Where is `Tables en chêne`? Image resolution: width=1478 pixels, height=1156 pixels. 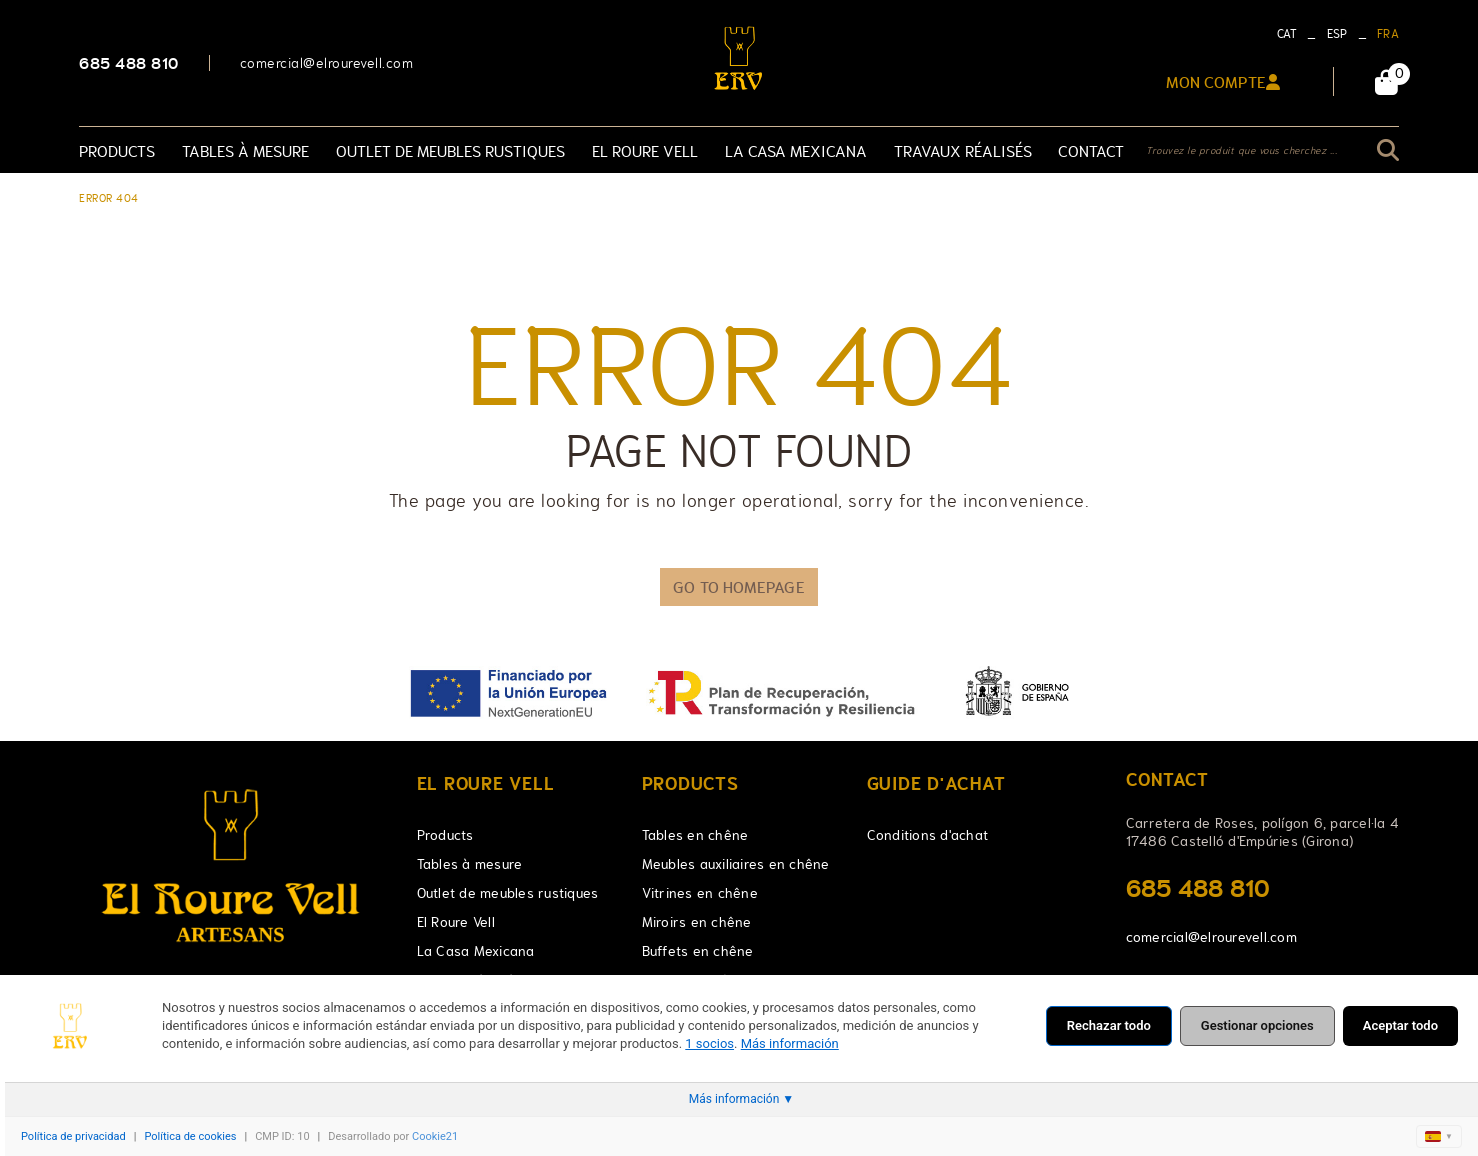 Tables en chêne is located at coordinates (695, 835).